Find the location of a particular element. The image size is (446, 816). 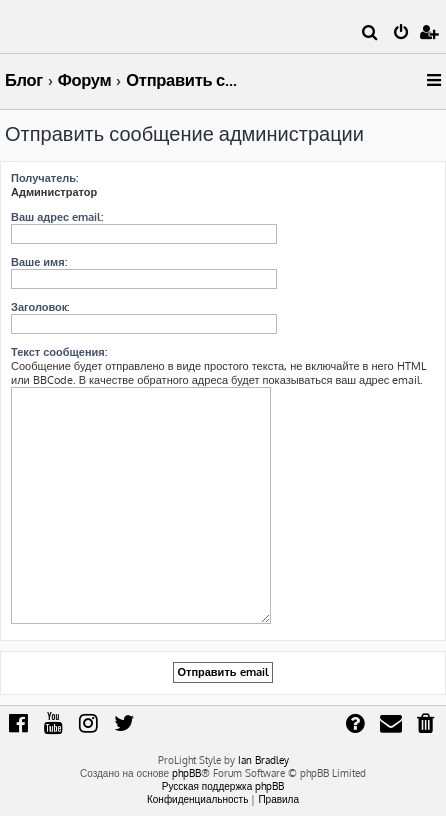

phpBB is located at coordinates (186, 773).